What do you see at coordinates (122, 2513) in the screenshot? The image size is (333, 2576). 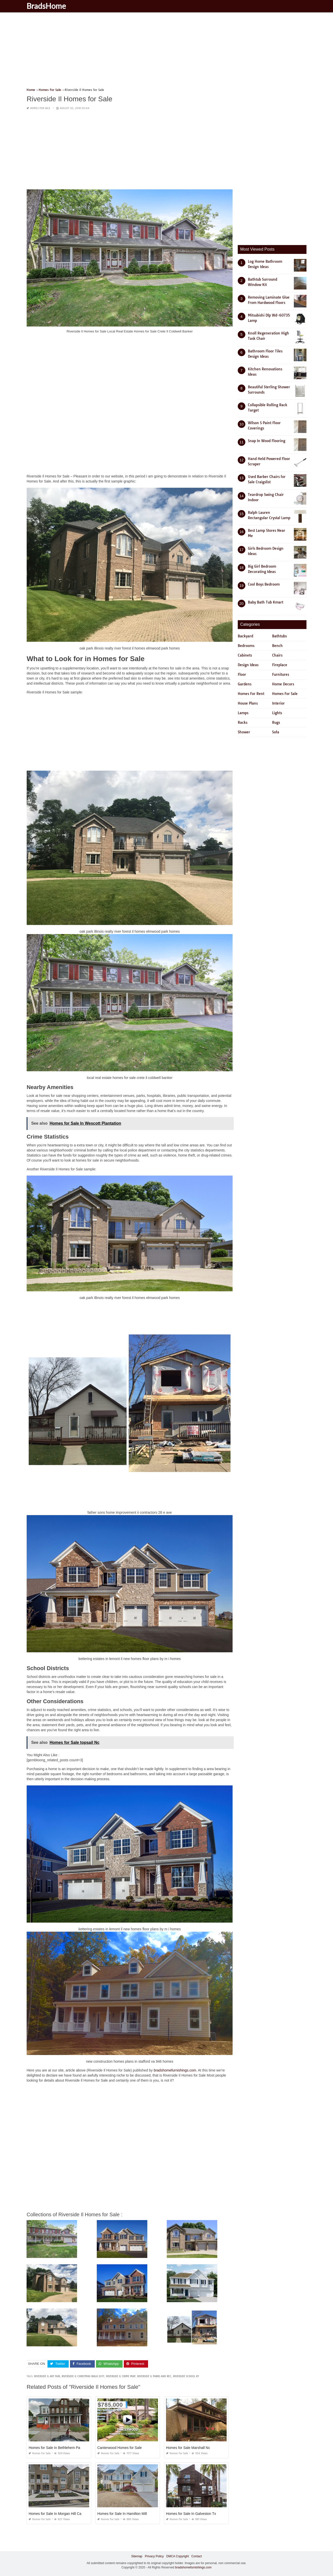 I see `Homes for Sale In Hamilton Mill` at bounding box center [122, 2513].